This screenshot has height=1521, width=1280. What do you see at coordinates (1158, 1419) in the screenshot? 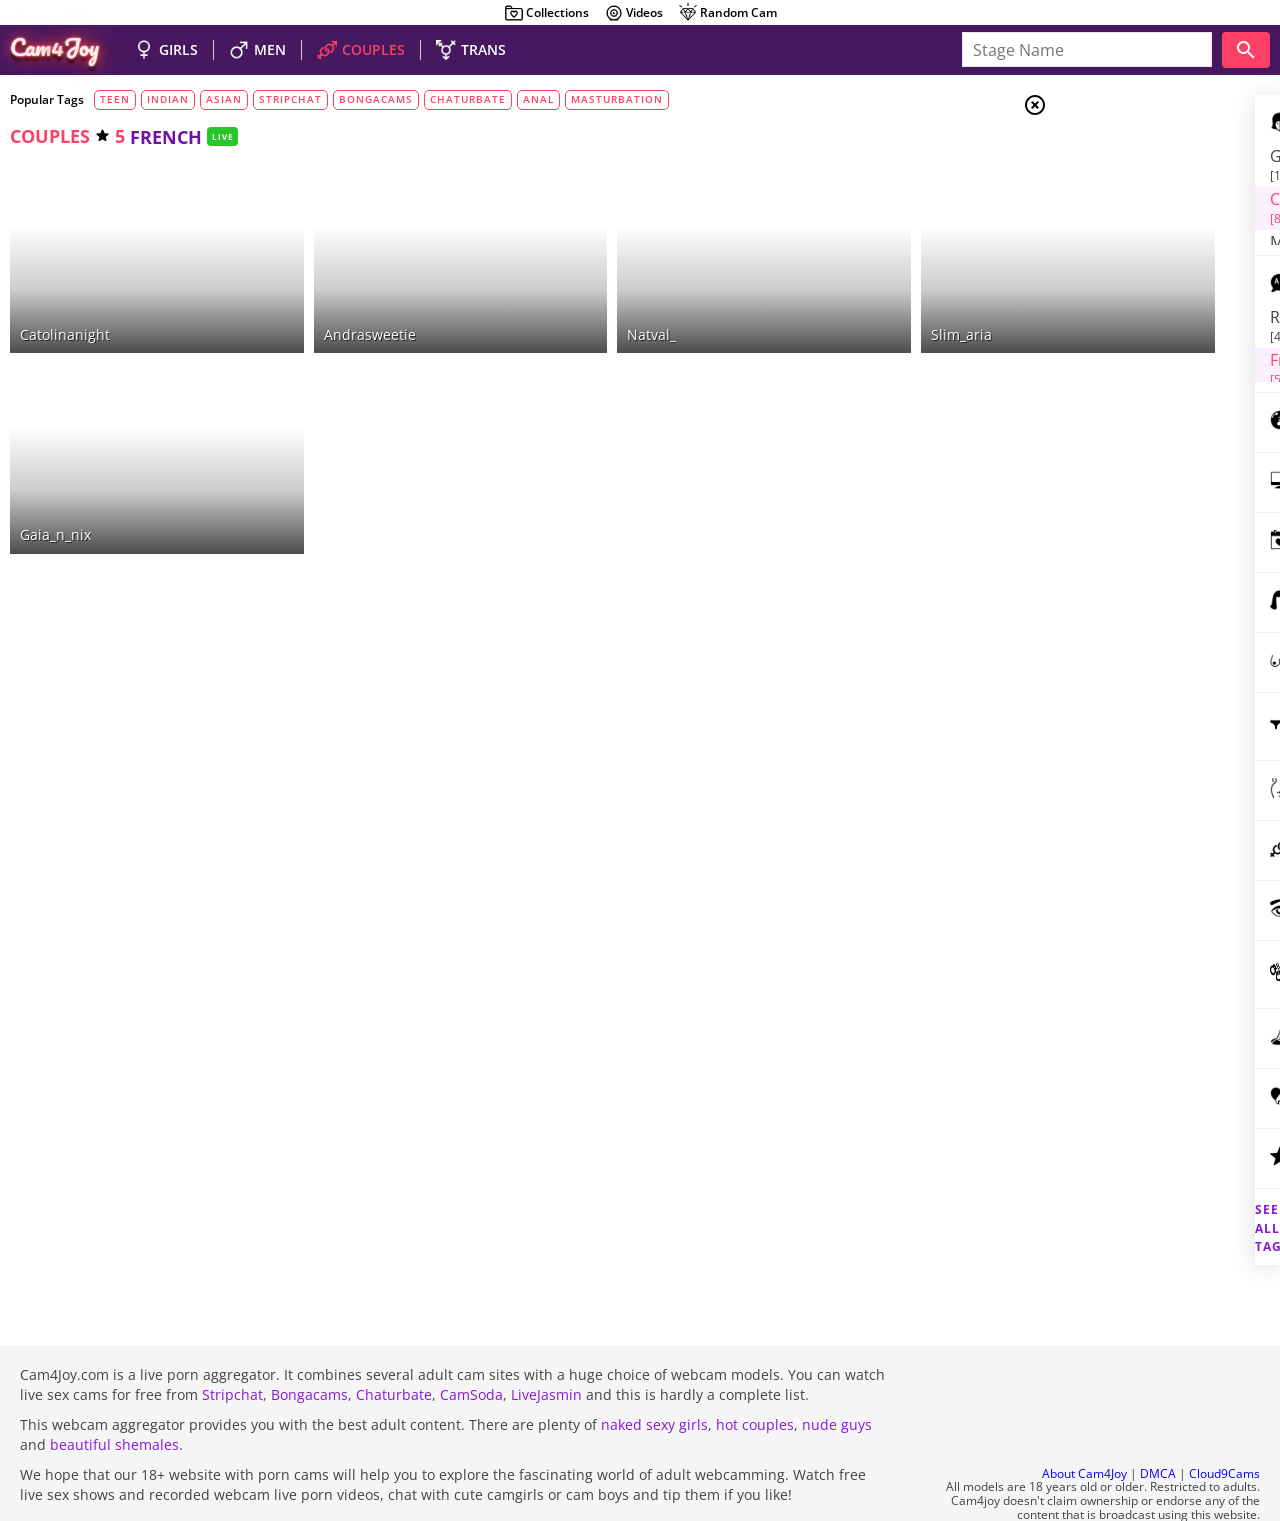
I see `DMCA` at bounding box center [1158, 1419].